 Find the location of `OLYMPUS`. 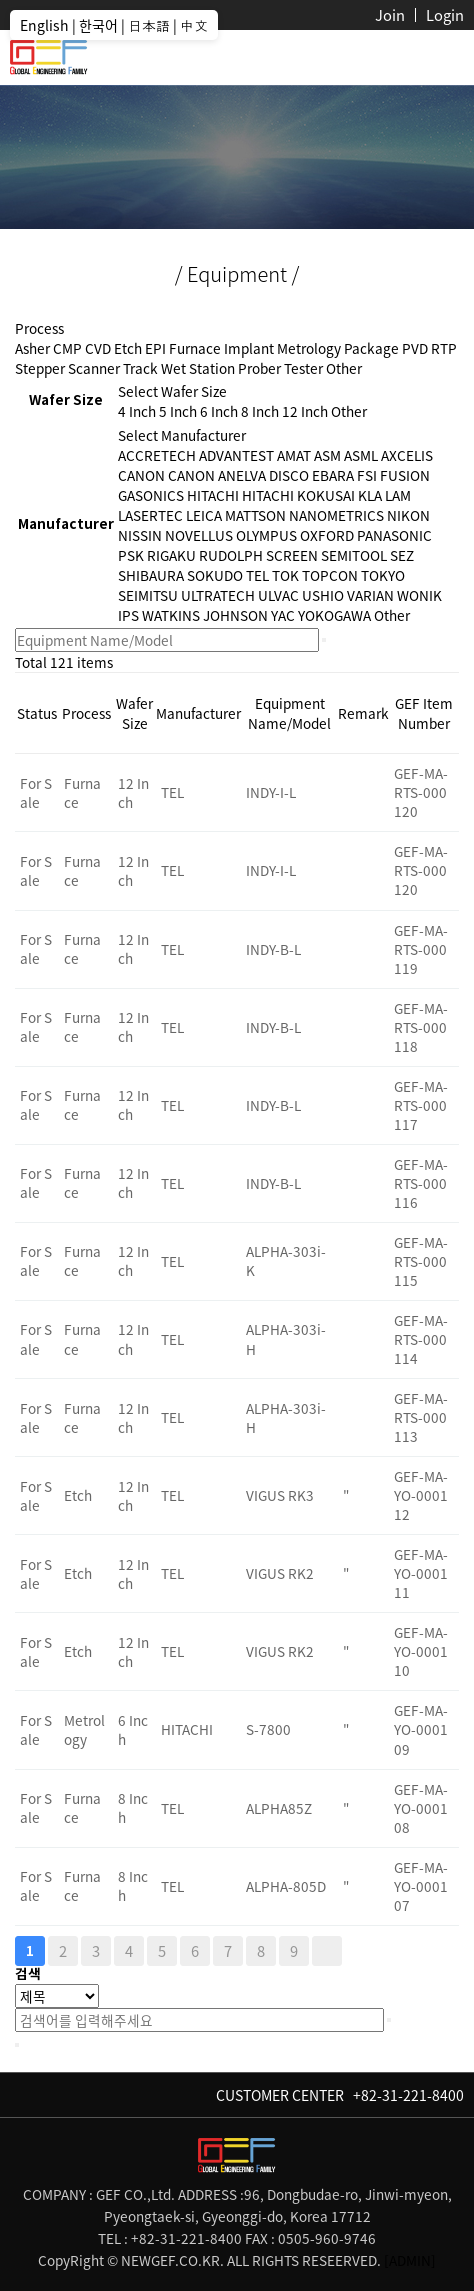

OLYMPUS is located at coordinates (266, 535).